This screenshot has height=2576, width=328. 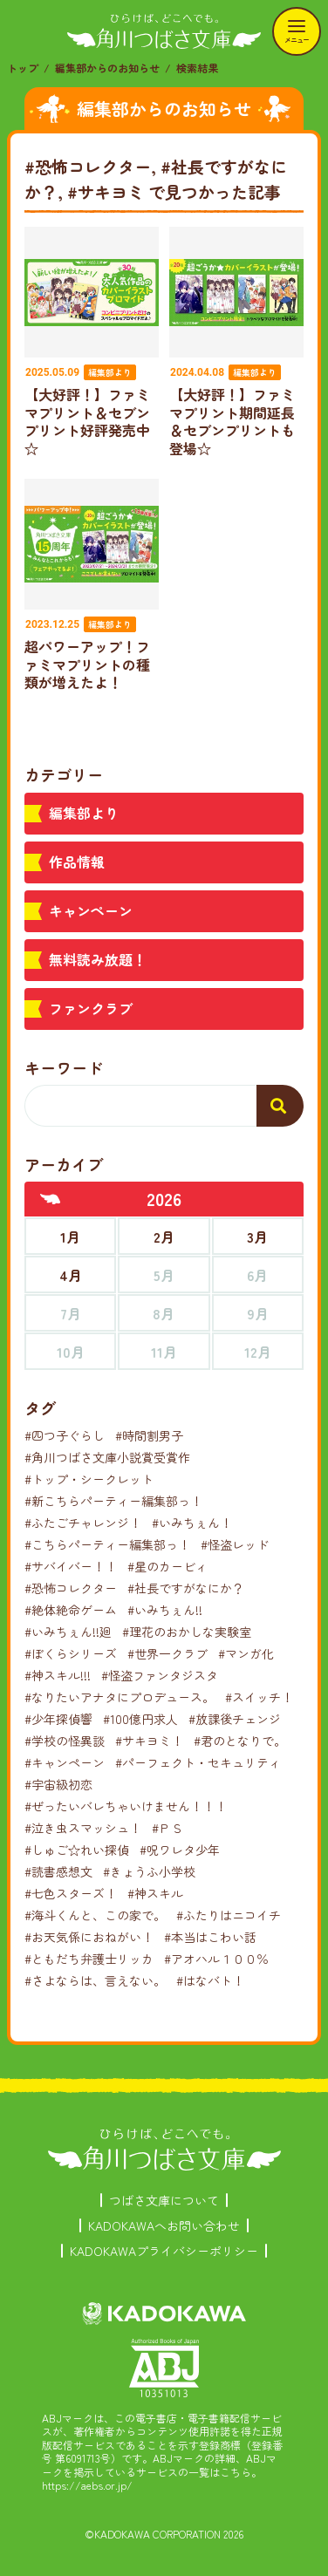 What do you see at coordinates (164, 2200) in the screenshot?
I see `つばさ文庫について` at bounding box center [164, 2200].